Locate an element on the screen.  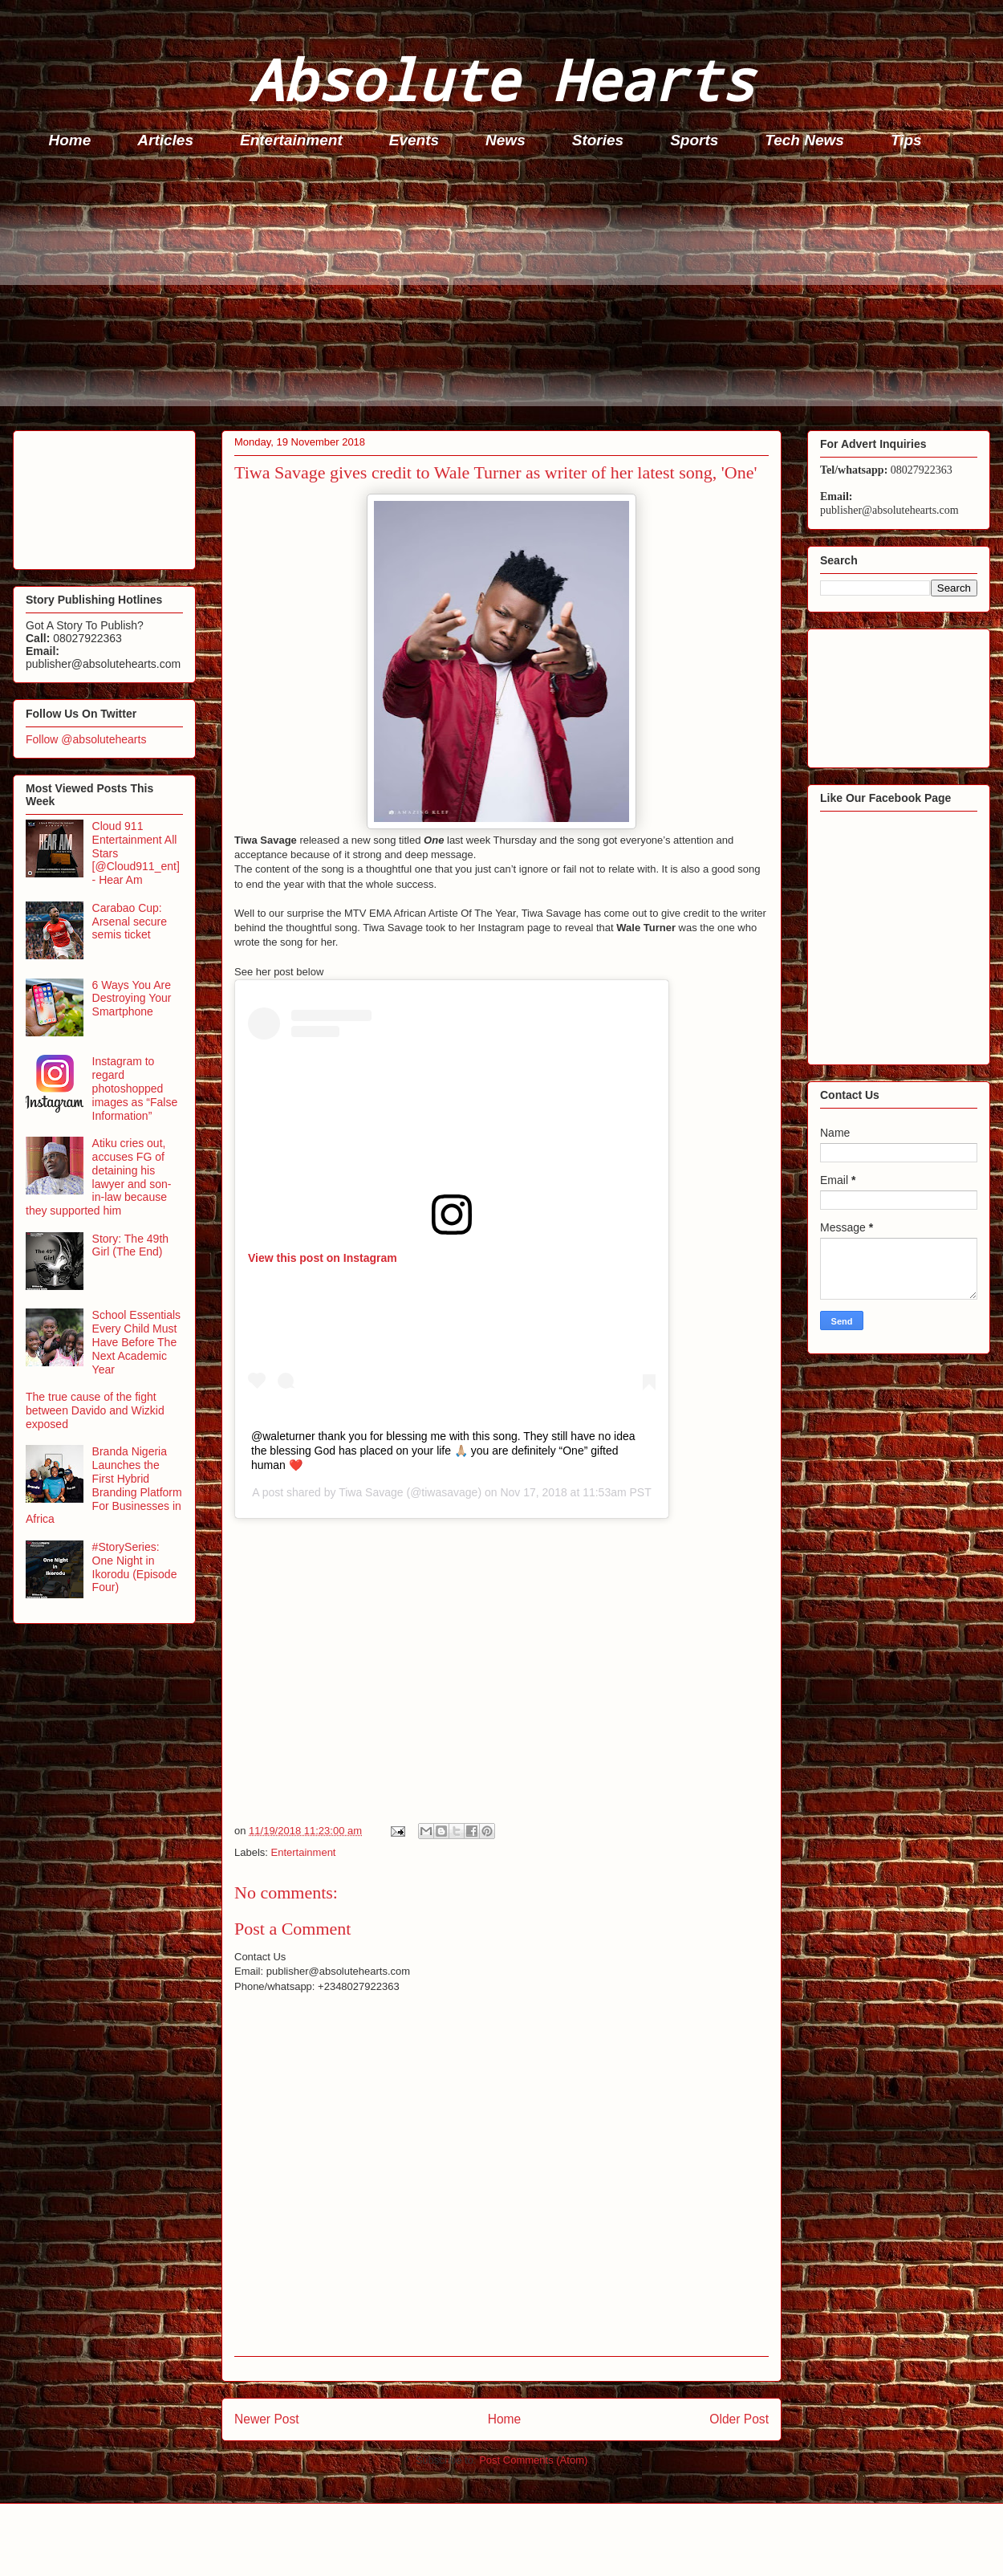
Home is located at coordinates (70, 140).